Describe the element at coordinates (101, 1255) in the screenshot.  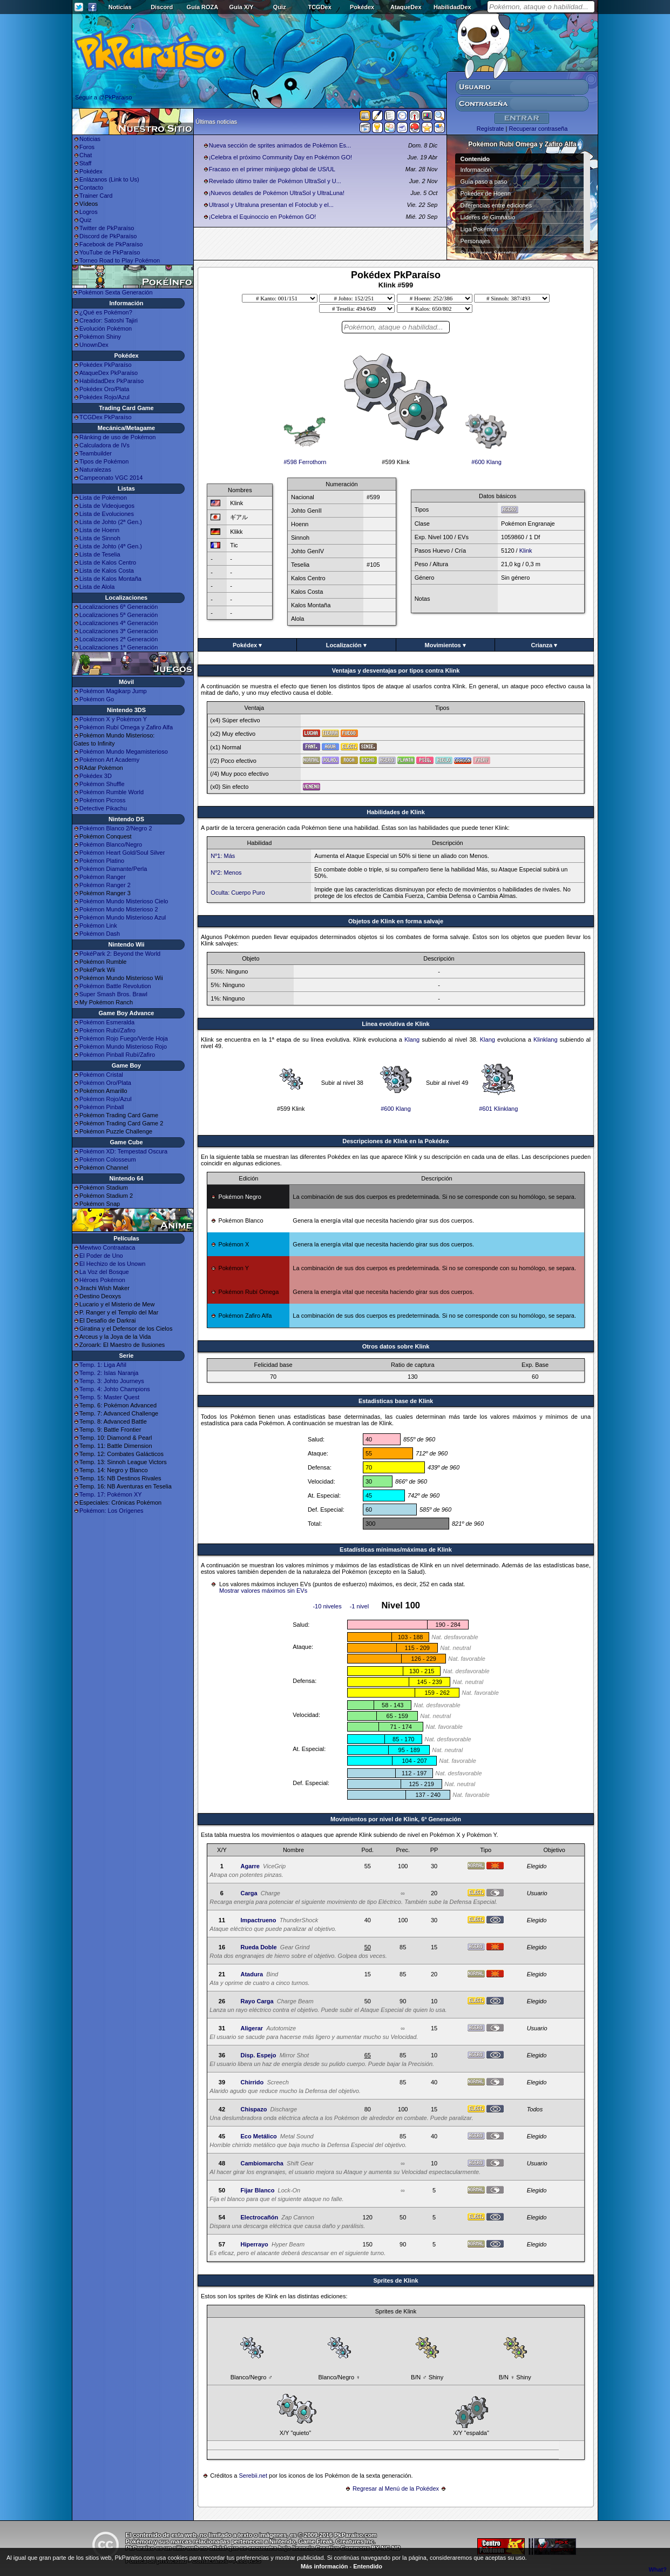
I see `El Poder de Uno` at that location.